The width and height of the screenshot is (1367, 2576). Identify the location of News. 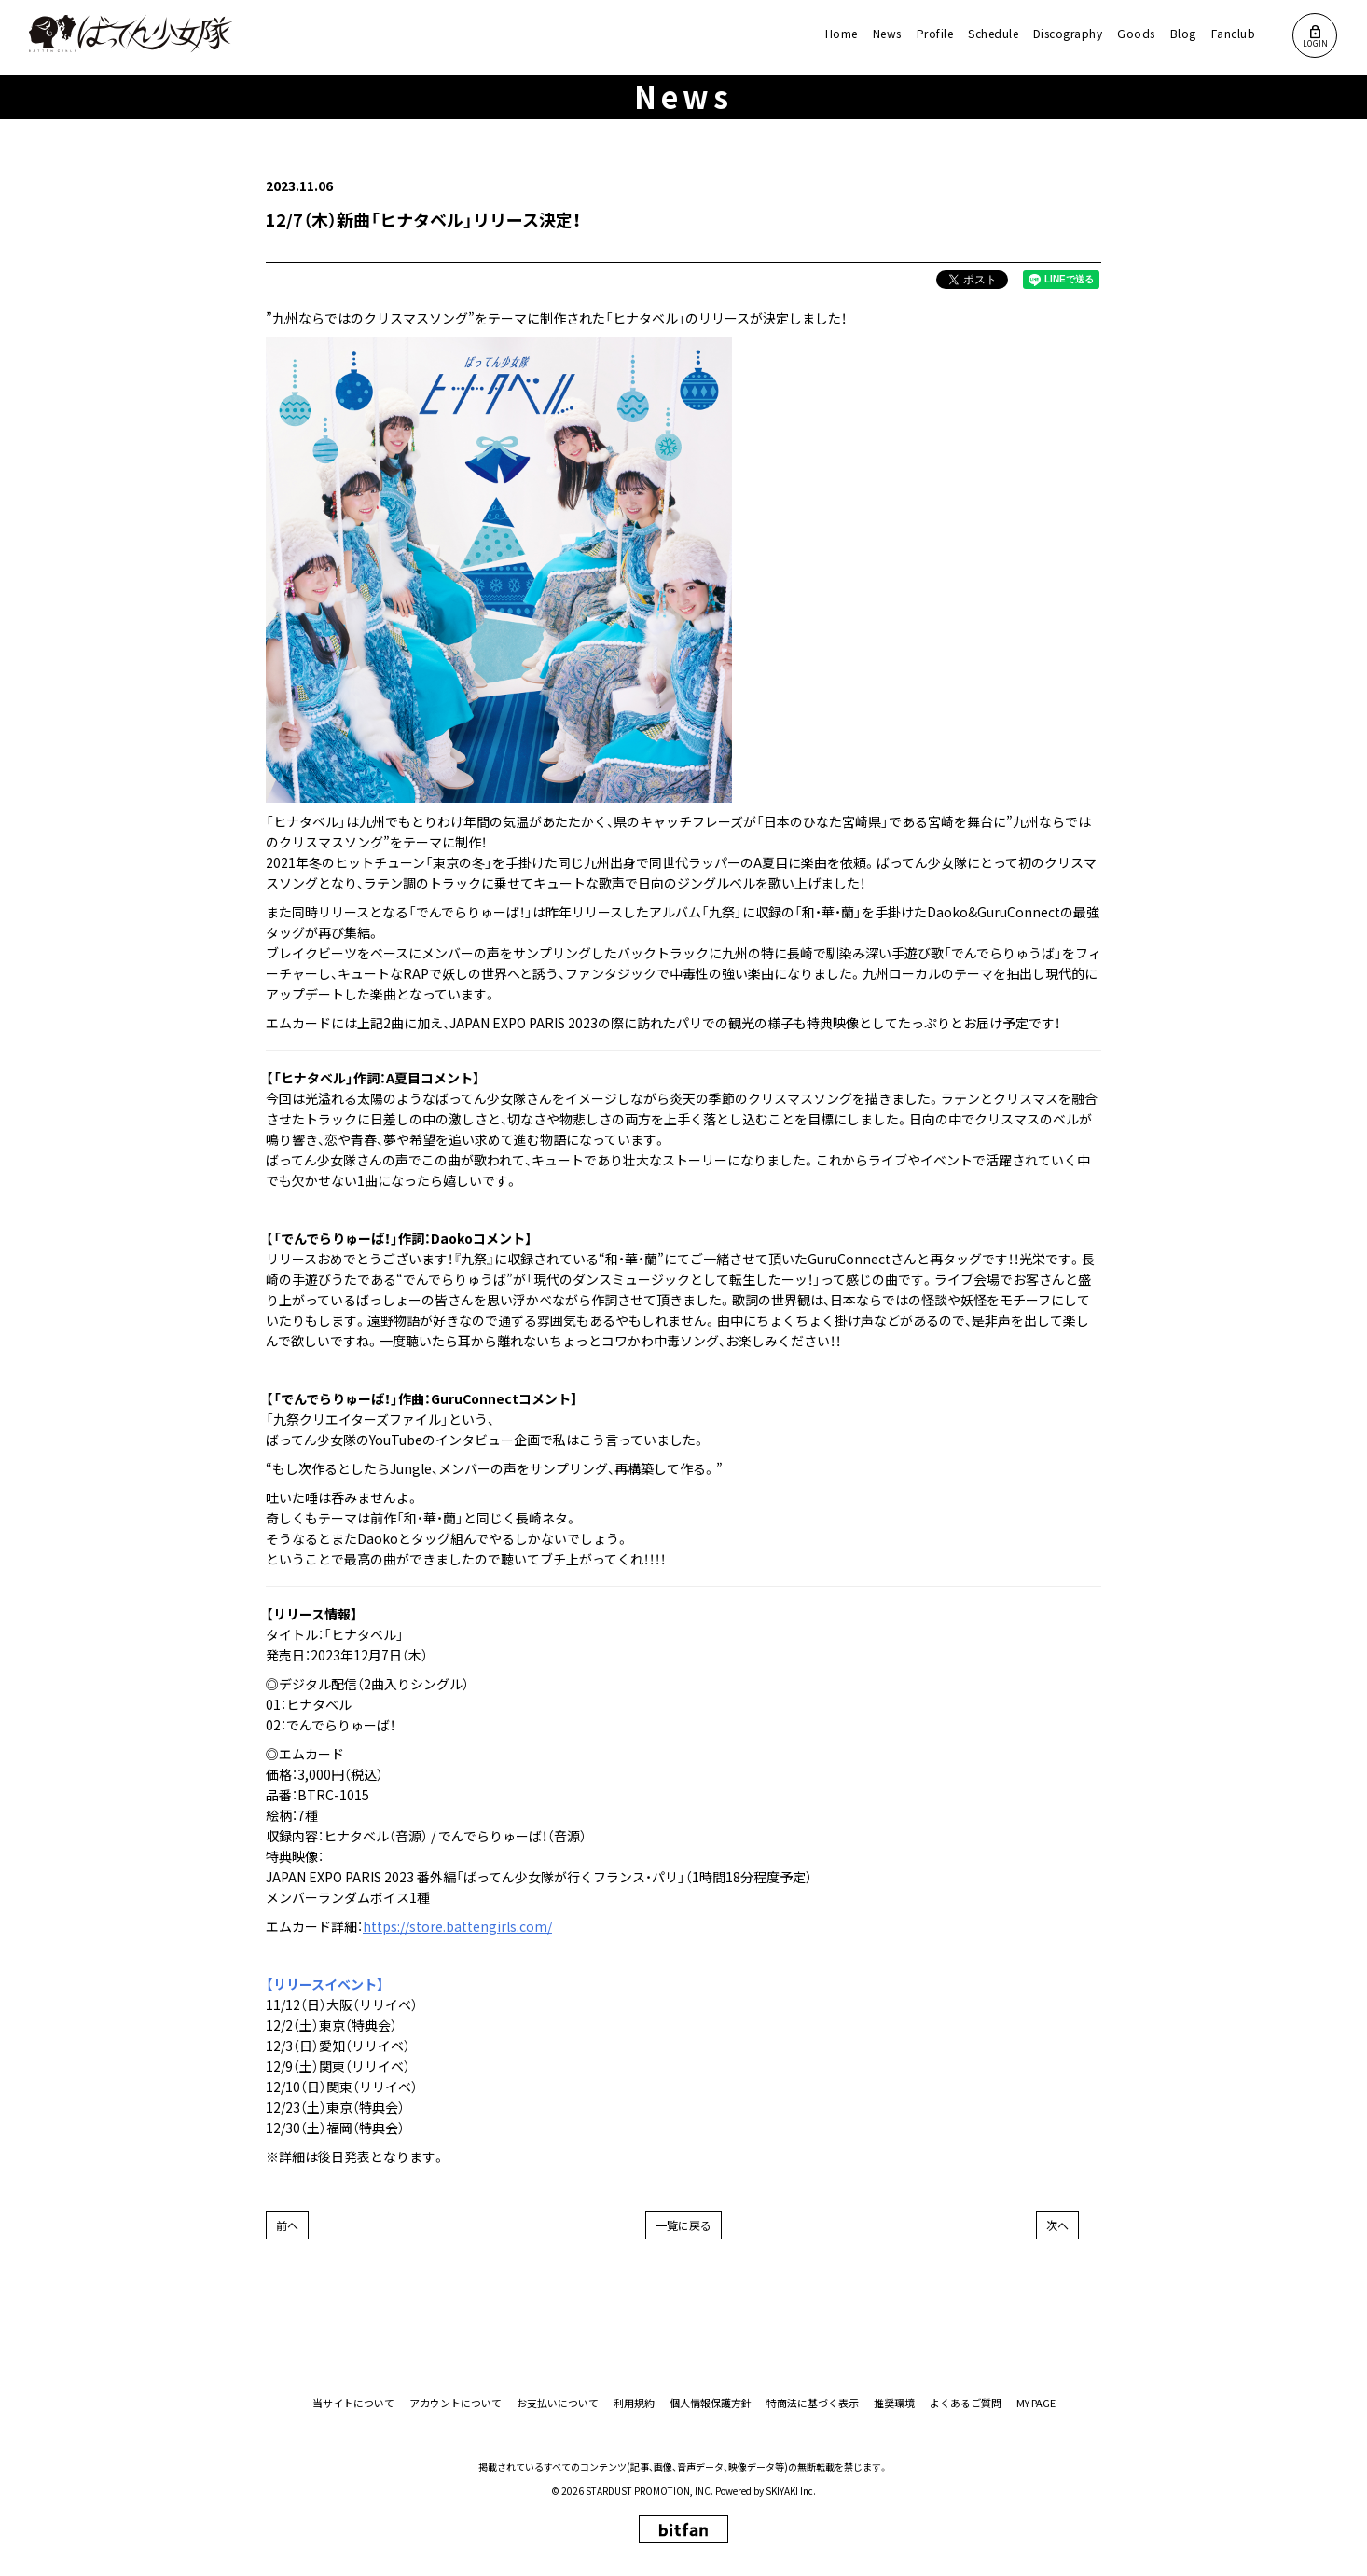
(887, 33).